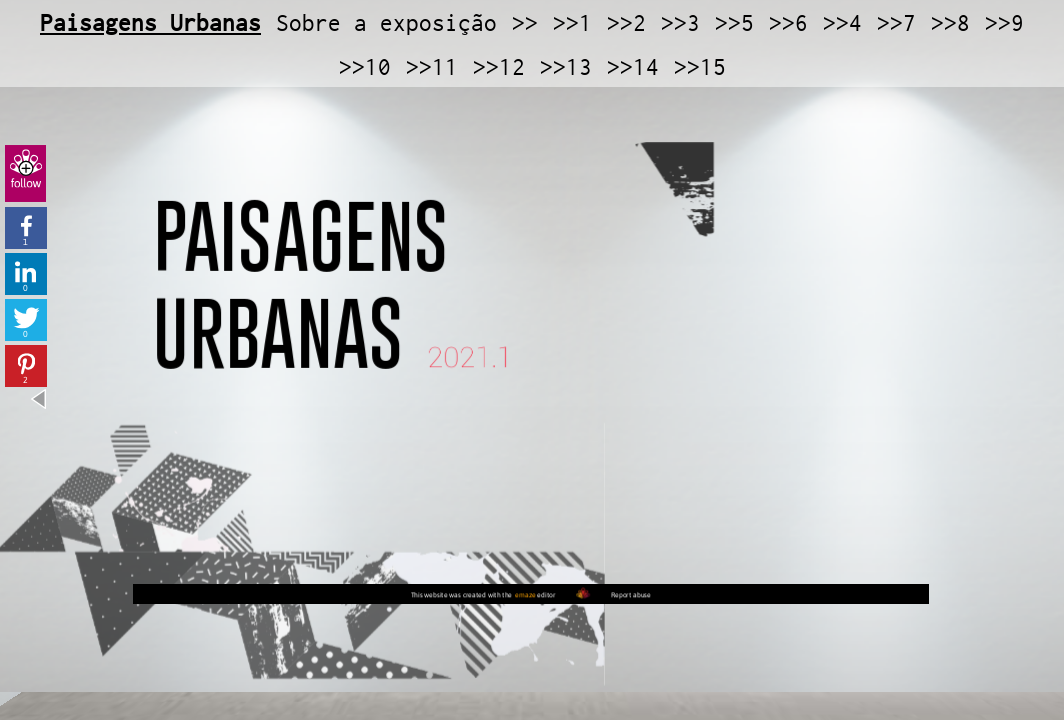  What do you see at coordinates (525, 23) in the screenshot?
I see `>>` at bounding box center [525, 23].